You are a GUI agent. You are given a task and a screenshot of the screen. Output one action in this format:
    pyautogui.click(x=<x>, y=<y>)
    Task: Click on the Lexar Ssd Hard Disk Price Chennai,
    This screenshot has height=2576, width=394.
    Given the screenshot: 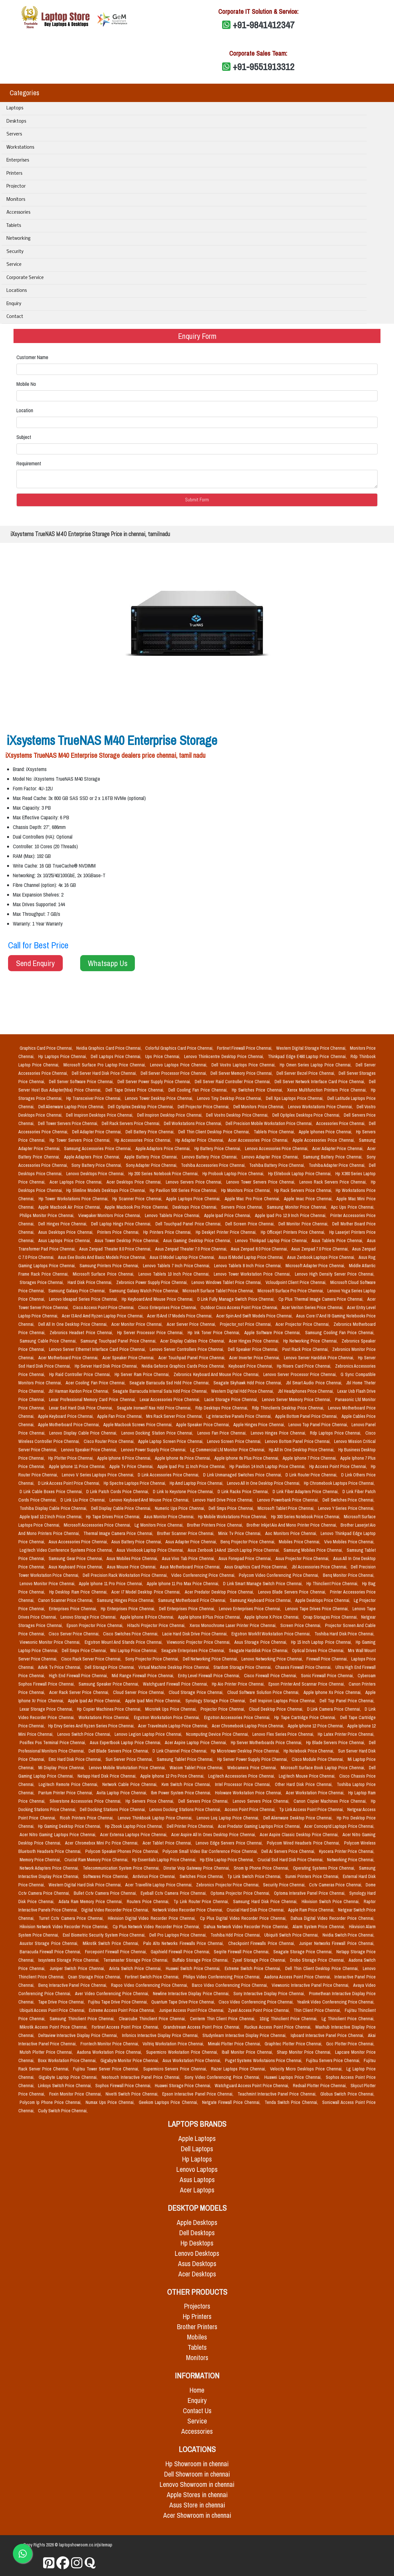 What is the action you would take?
    pyautogui.click(x=81, y=1408)
    